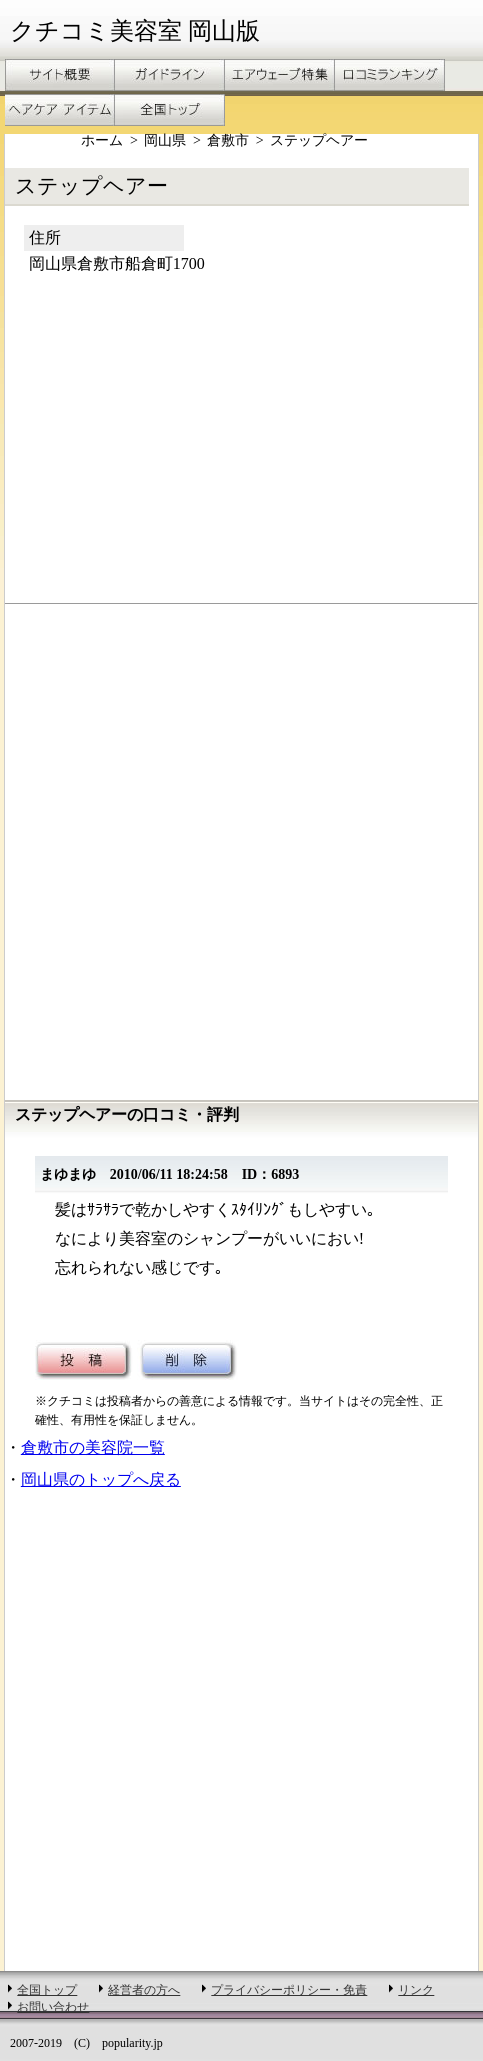 The image size is (483, 2061). What do you see at coordinates (93, 1447) in the screenshot?
I see `倉敷市の美容院一覧` at bounding box center [93, 1447].